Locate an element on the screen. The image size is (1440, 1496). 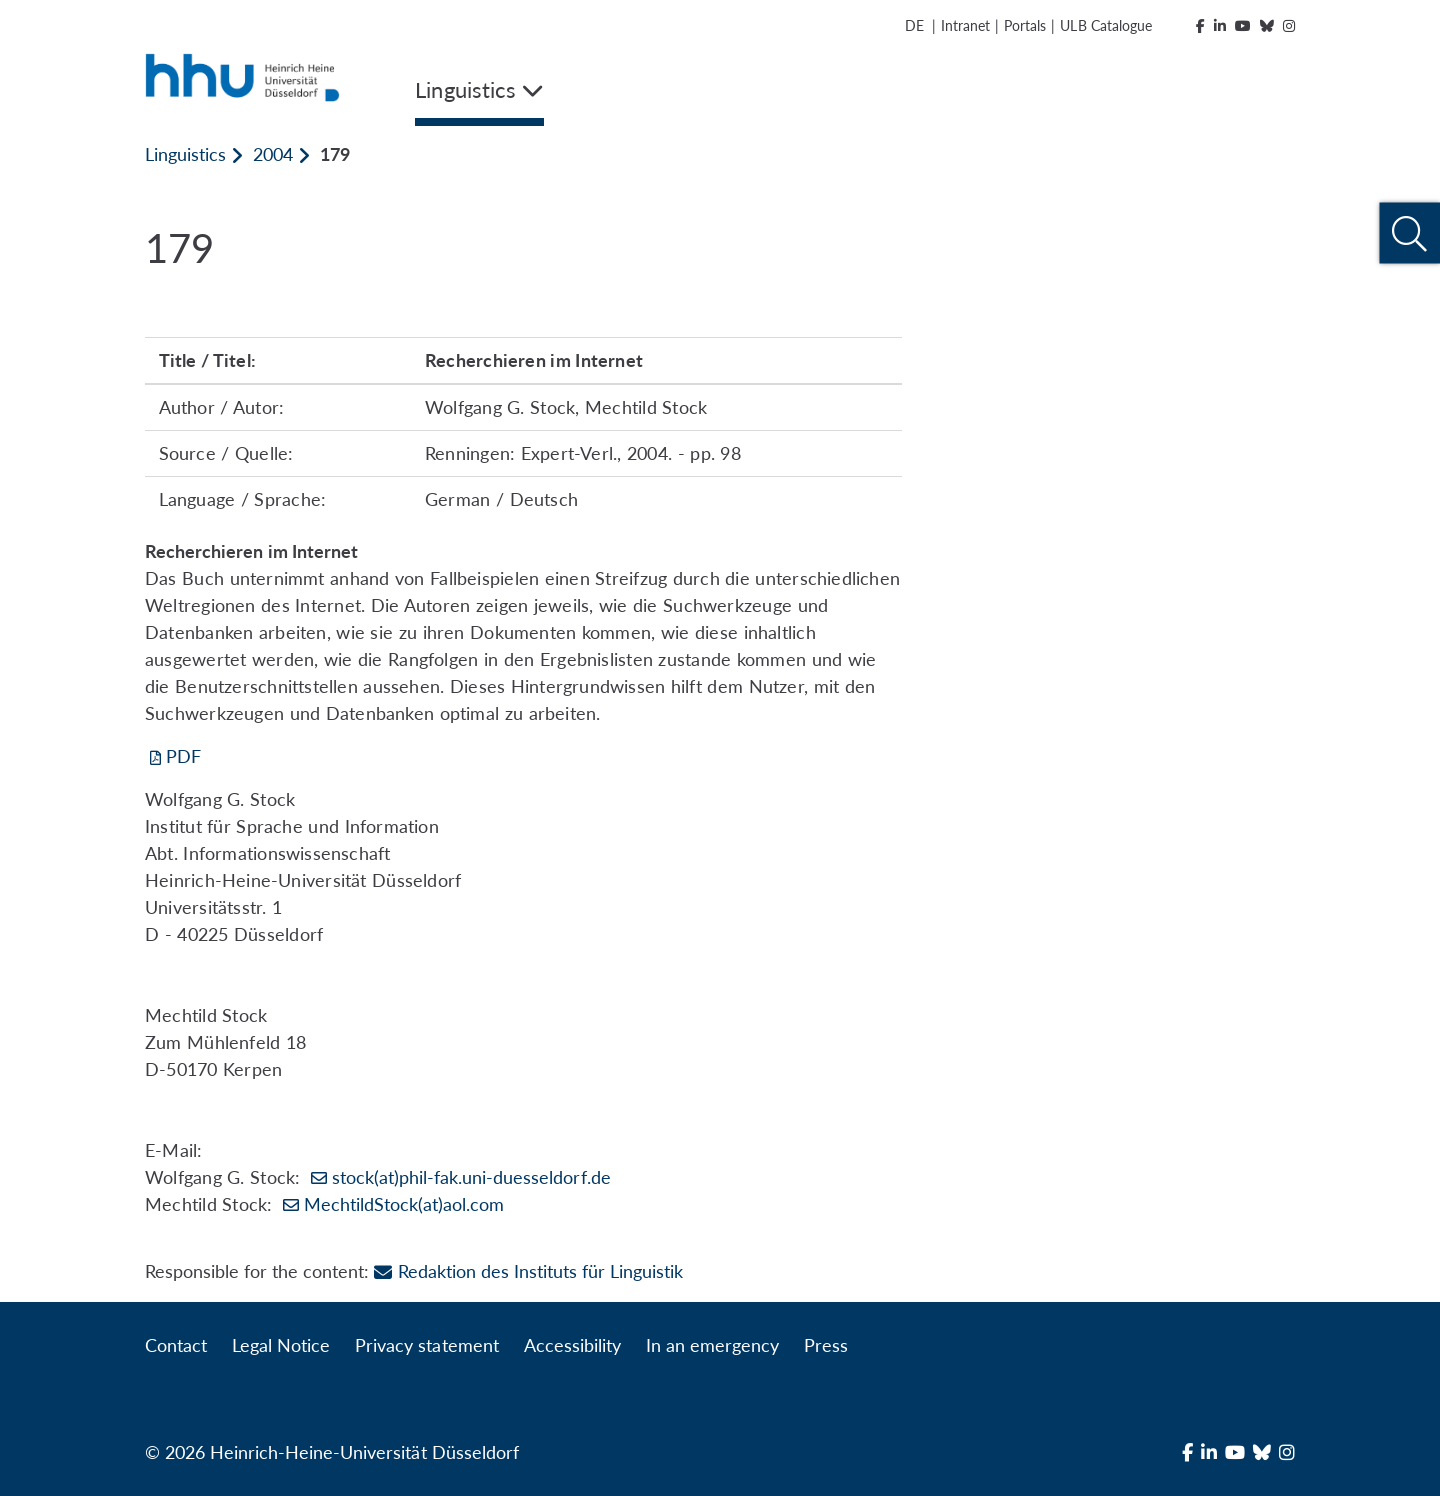
Legal Notice is located at coordinates (281, 1345).